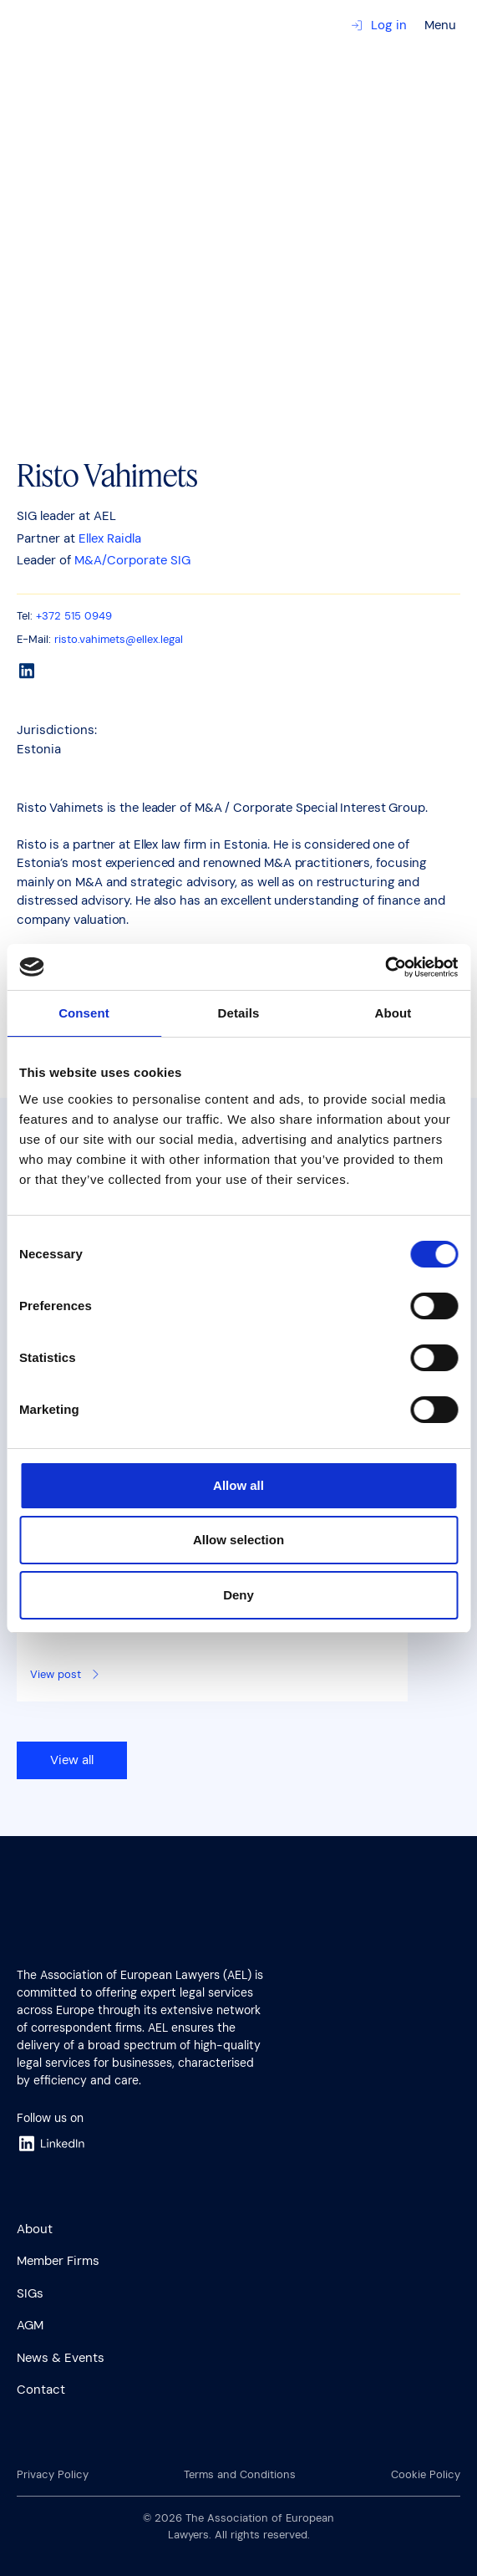 This screenshot has width=477, height=2576. What do you see at coordinates (240, 2474) in the screenshot?
I see `Terms and Conditions` at bounding box center [240, 2474].